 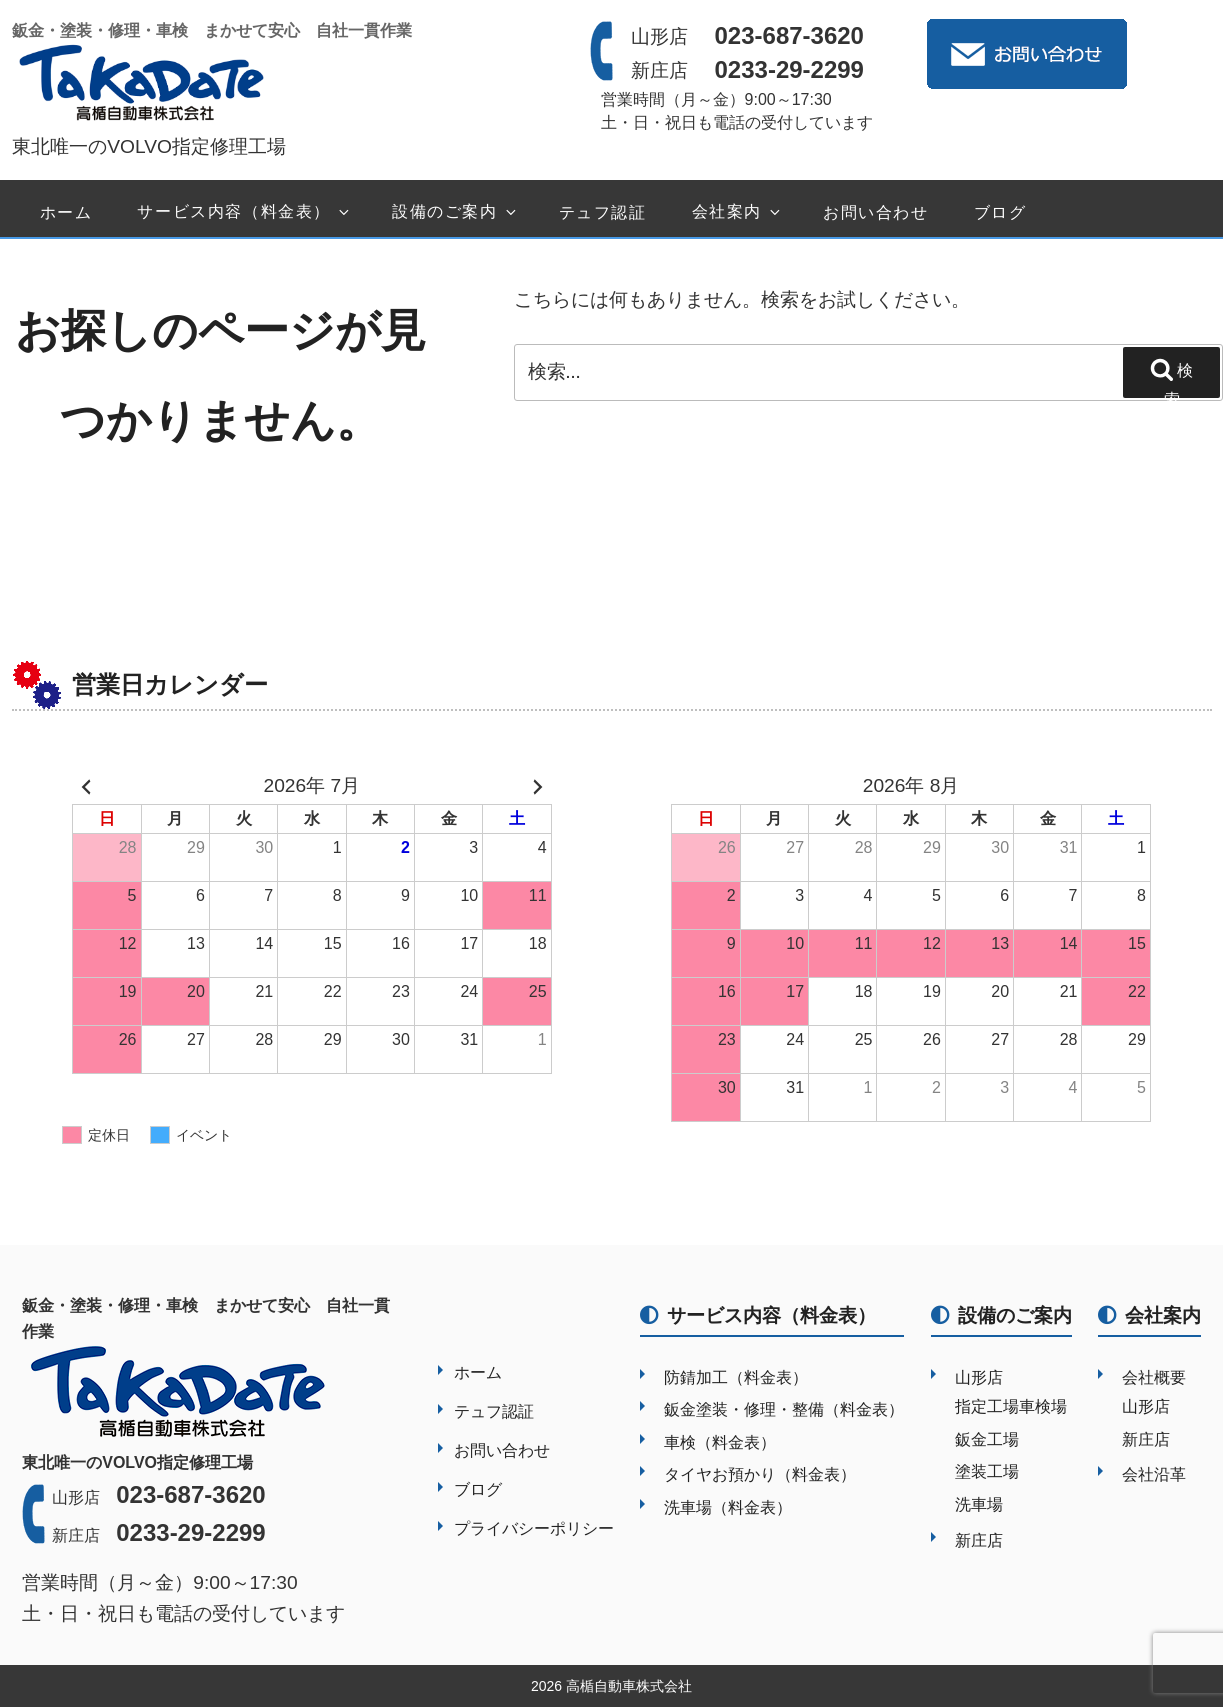 I want to click on 山形店, so click(x=979, y=1377).